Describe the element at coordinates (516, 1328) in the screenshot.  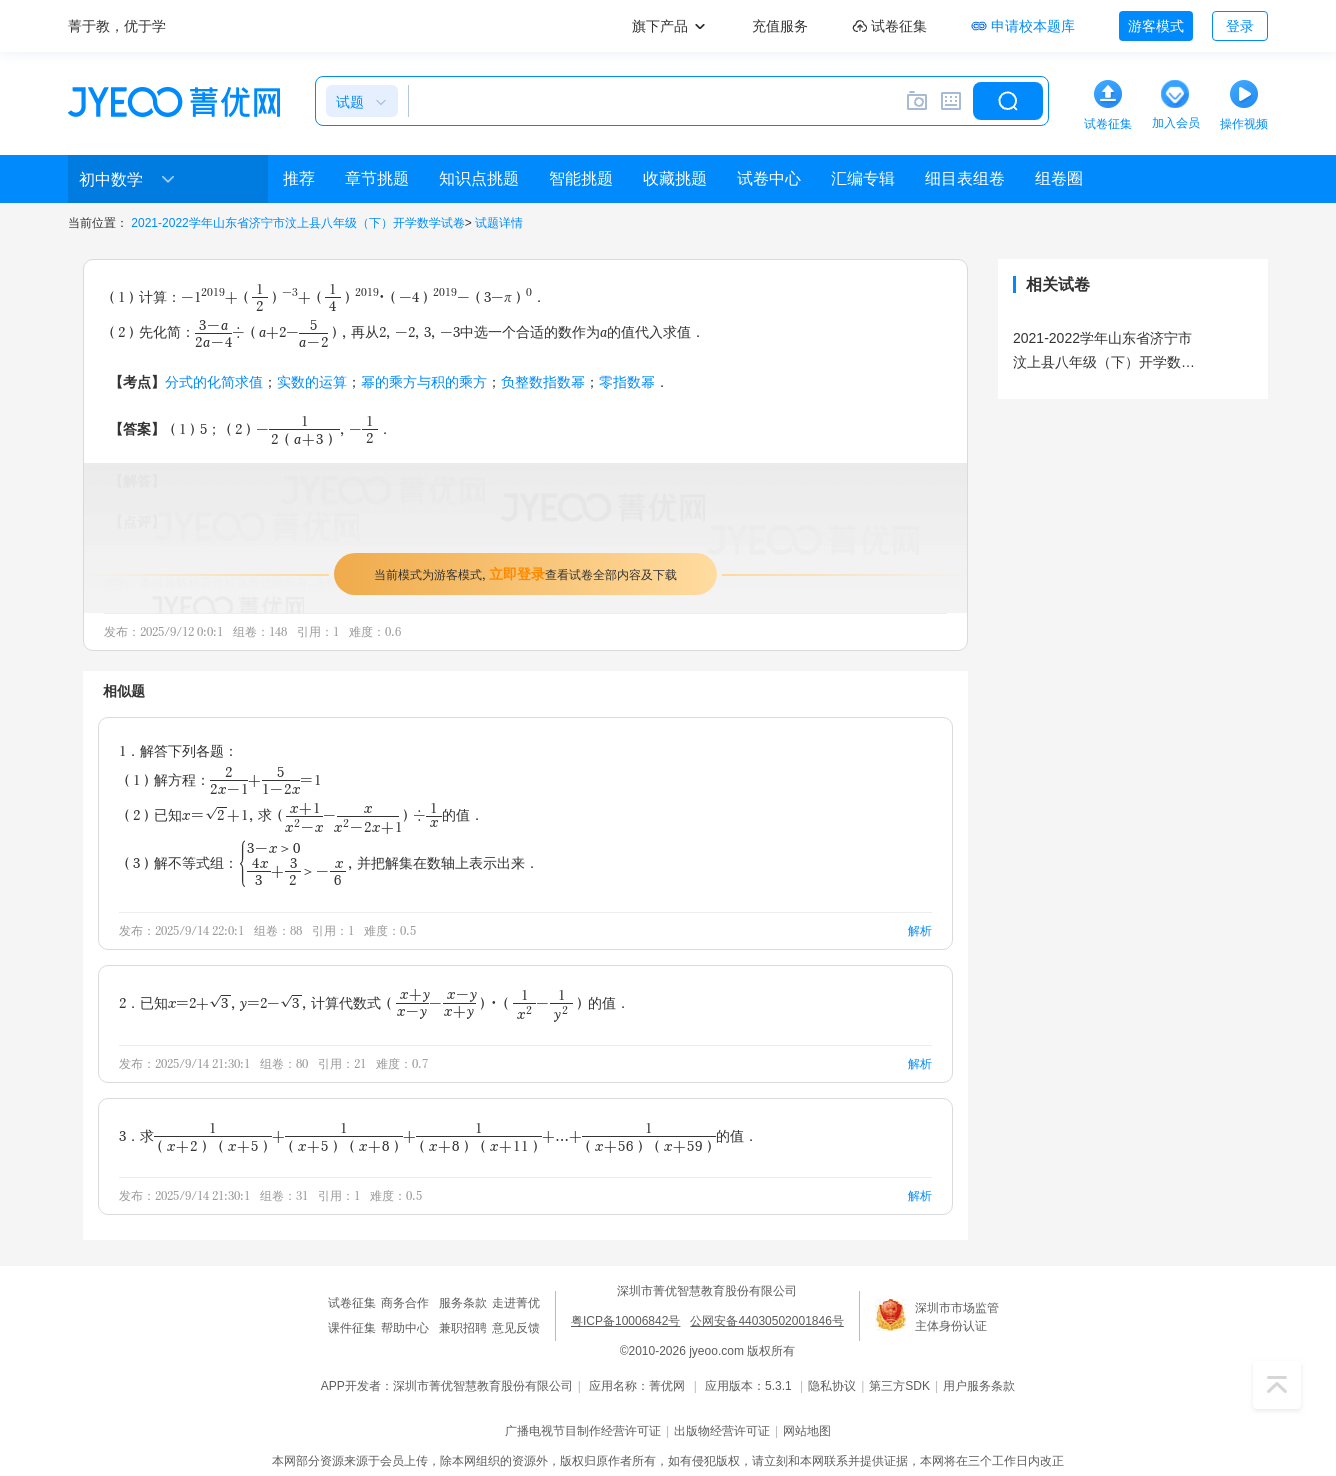
I see `意见反馈` at that location.